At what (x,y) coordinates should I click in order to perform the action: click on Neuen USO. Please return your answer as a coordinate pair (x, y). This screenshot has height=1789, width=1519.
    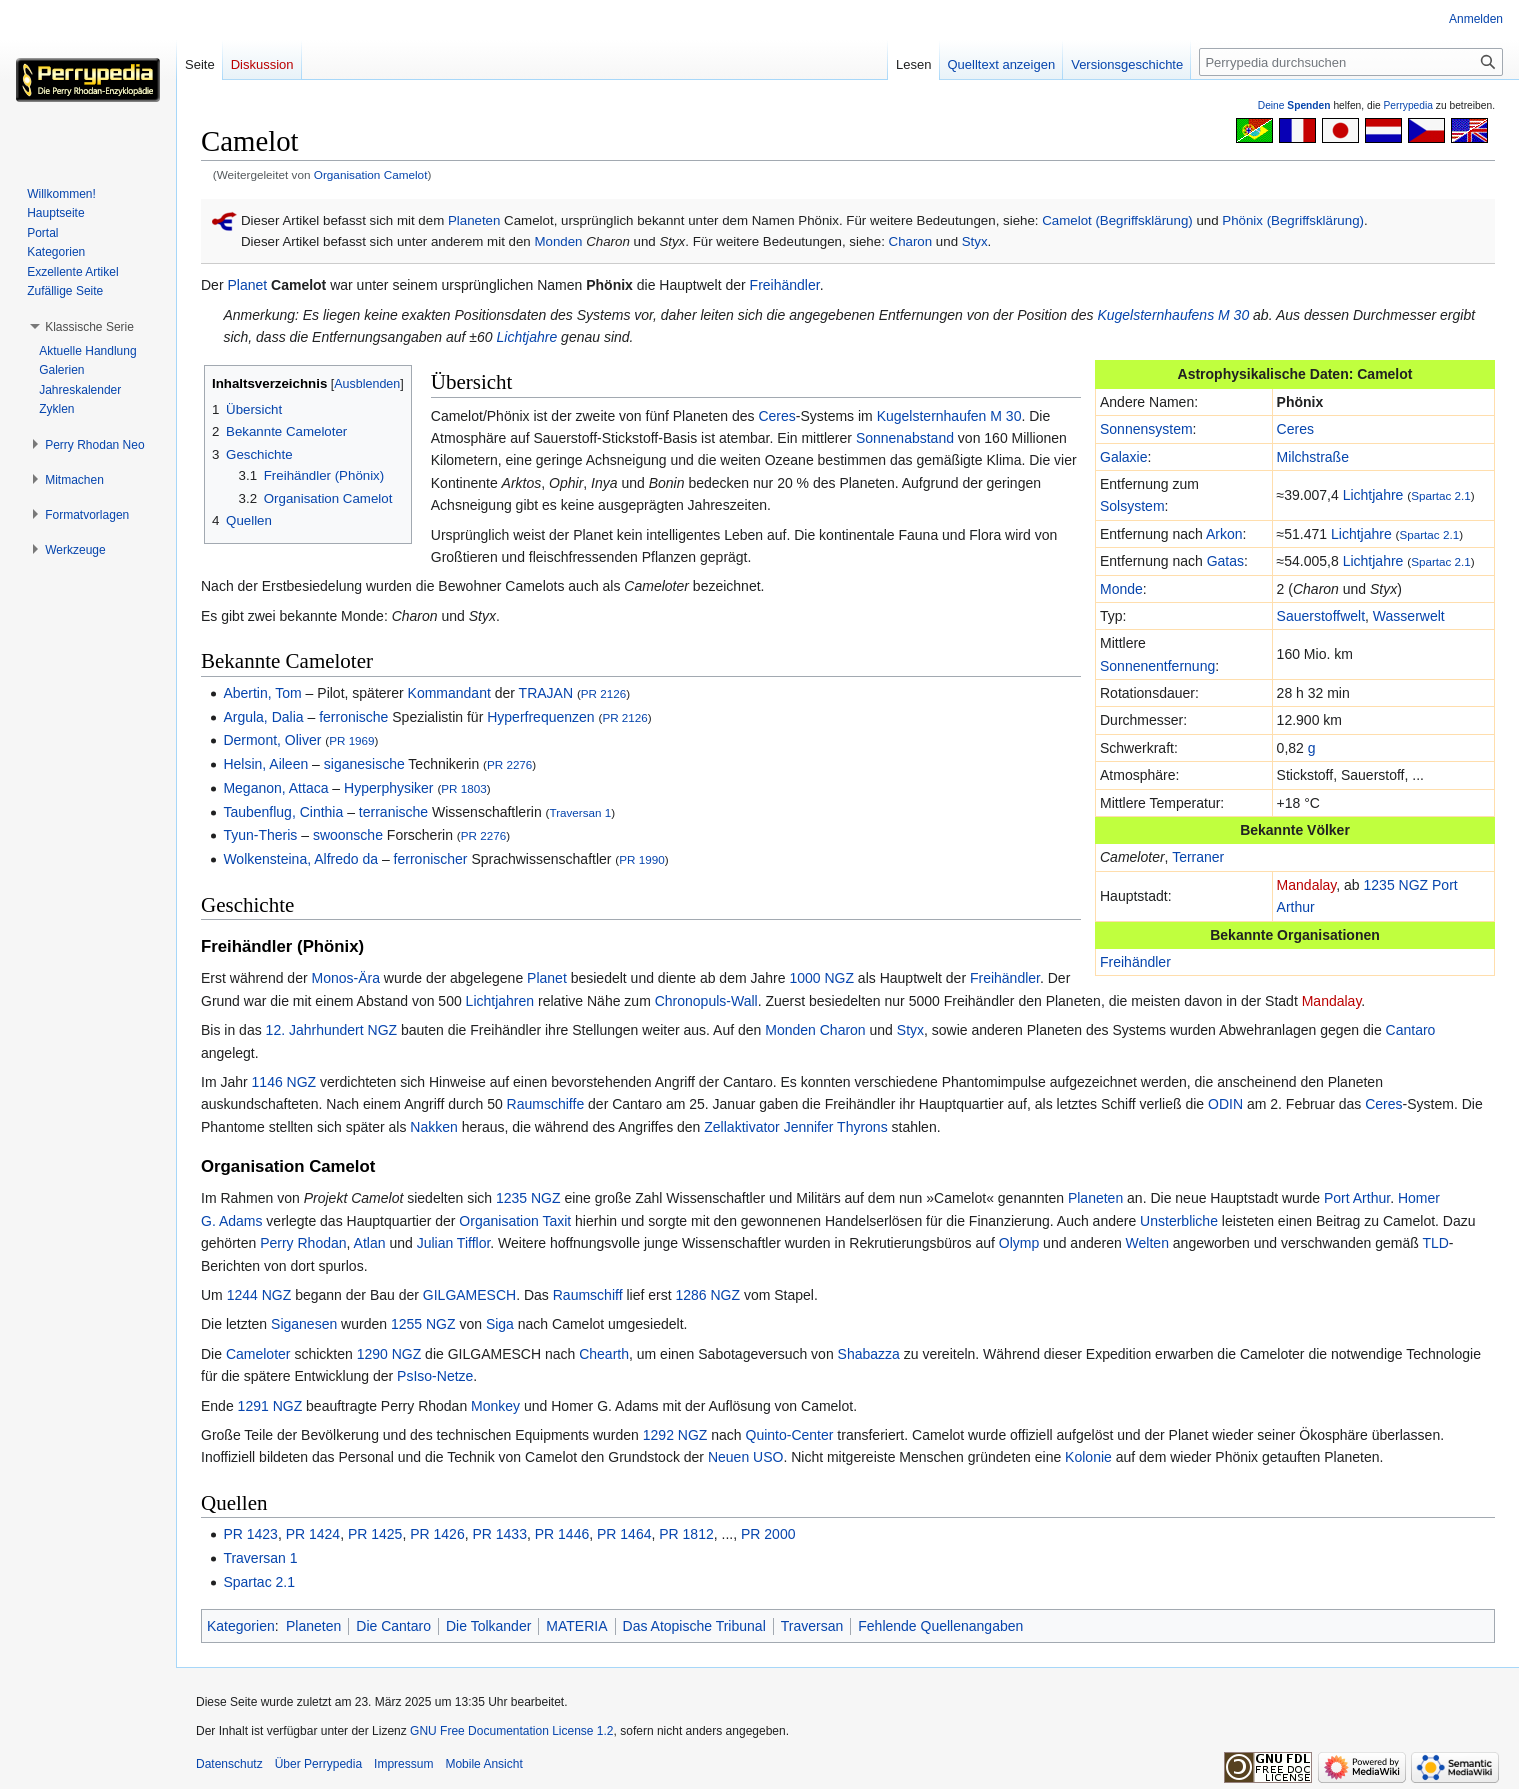
    Looking at the image, I should click on (745, 1457).